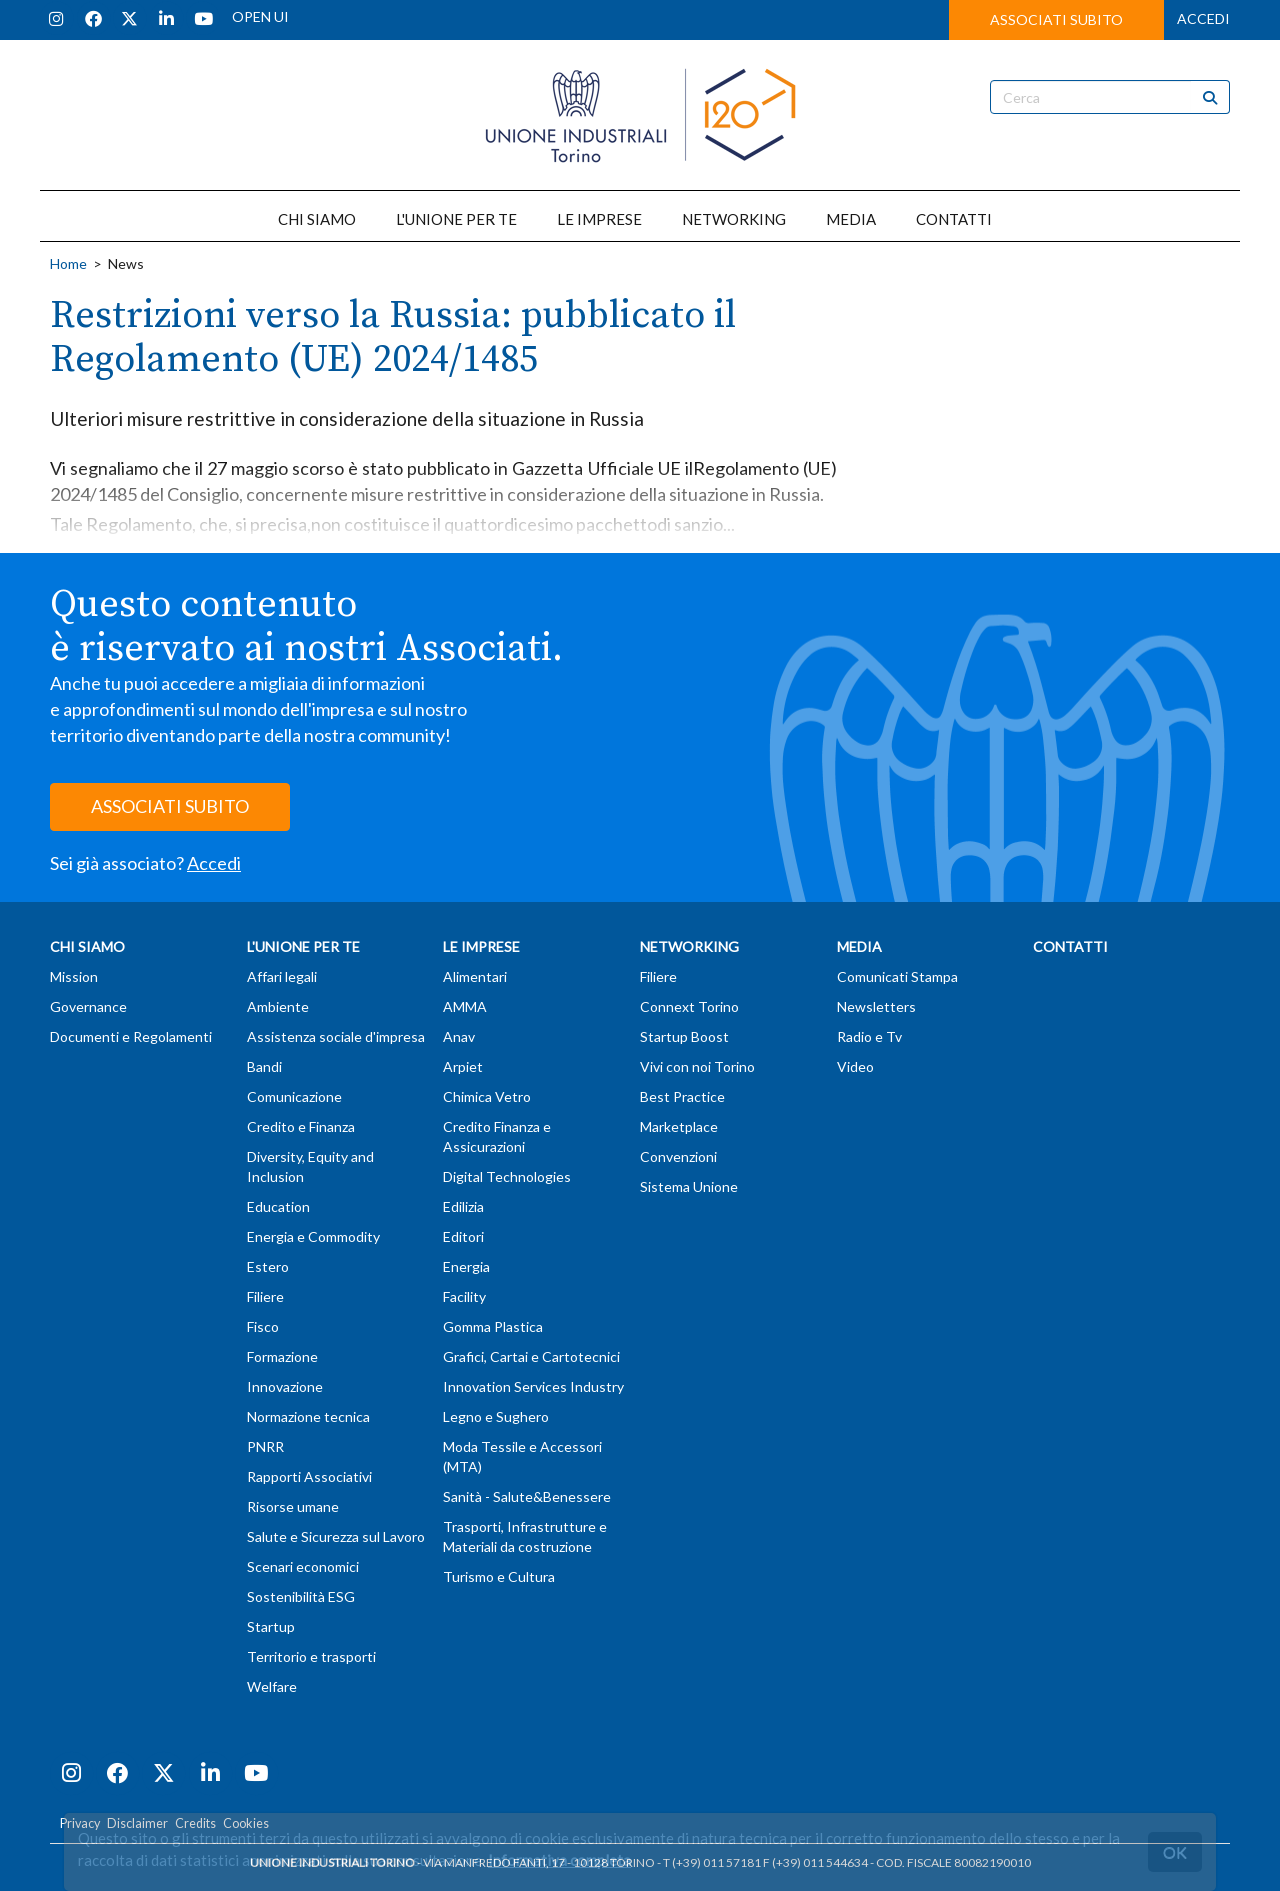 The height and width of the screenshot is (1891, 1280). I want to click on MEDIA, so click(851, 219).